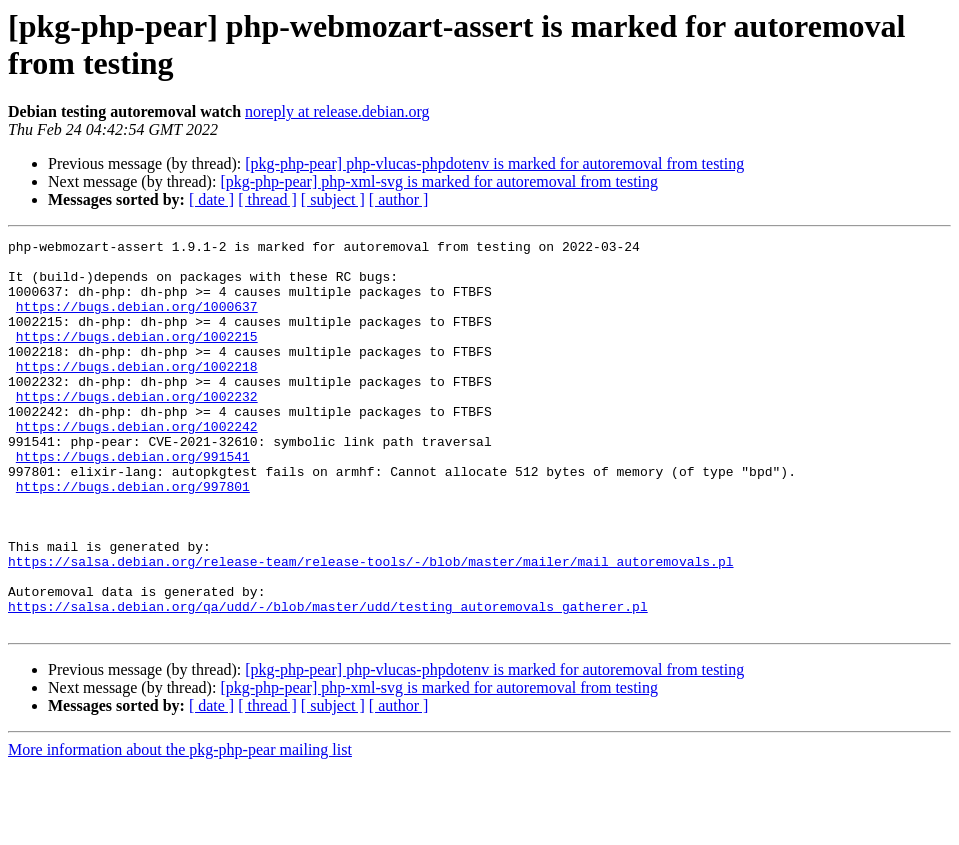 Image resolution: width=959 pixels, height=845 pixels. Describe the element at coordinates (180, 827) in the screenshot. I see `More information about the pkg-php-pear mailing list` at that location.